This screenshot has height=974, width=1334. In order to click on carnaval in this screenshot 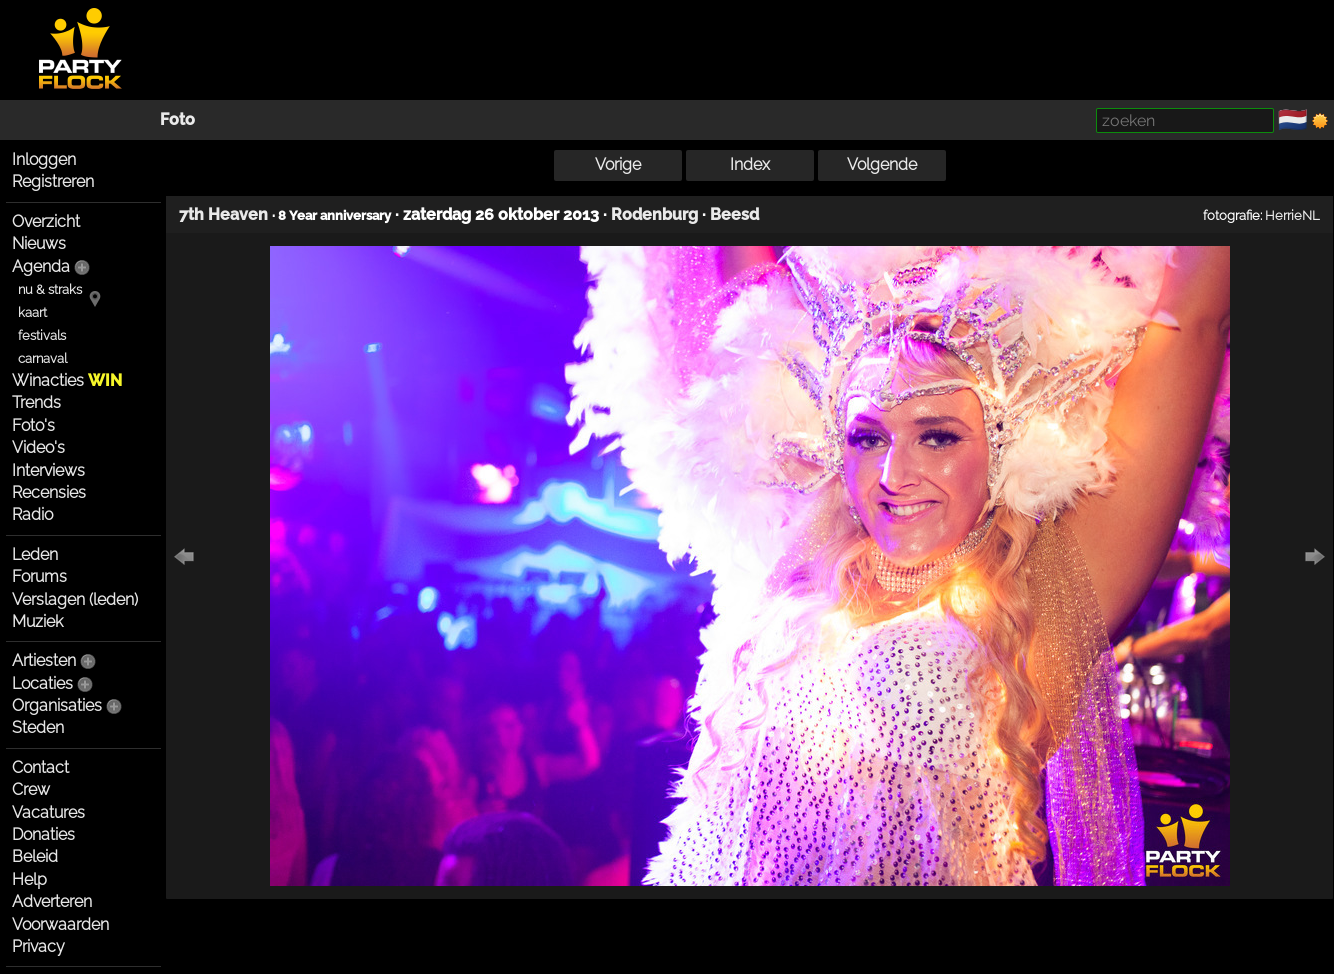, I will do `click(42, 358)`.